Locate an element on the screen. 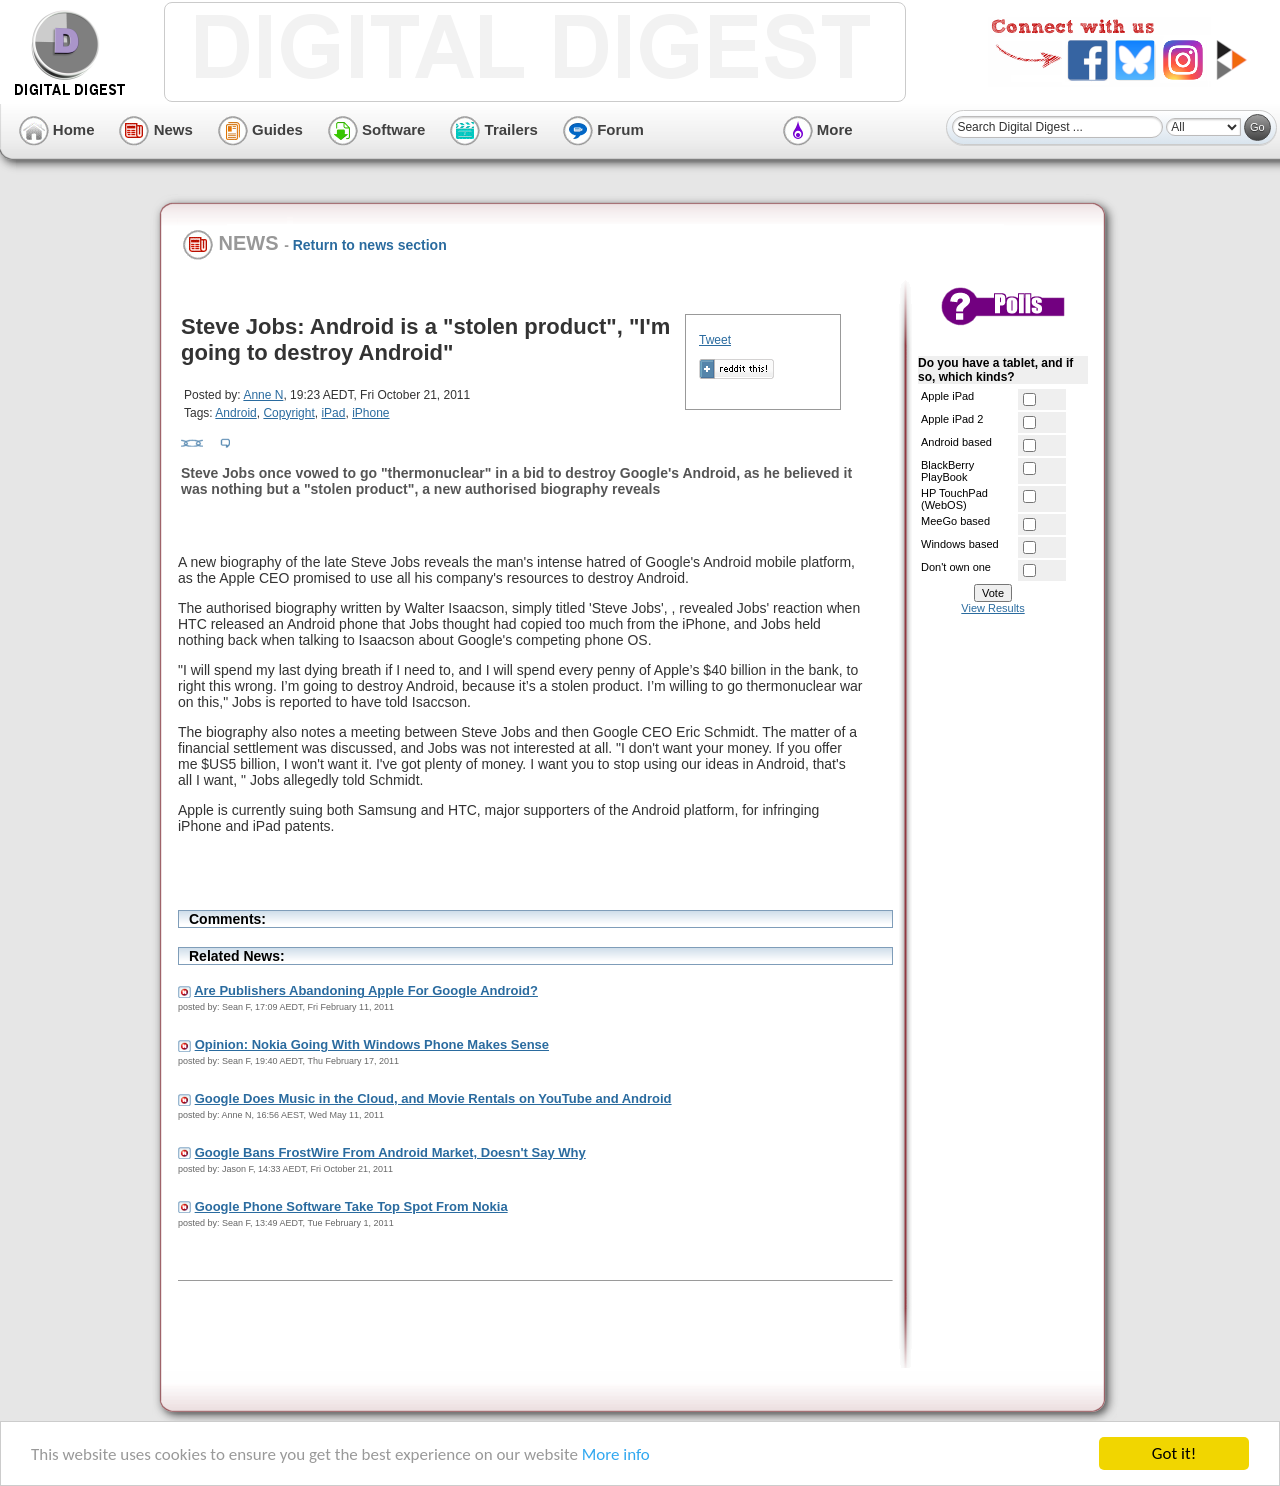  Are Publishers Abandoning Apple For Google Android? is located at coordinates (366, 990).